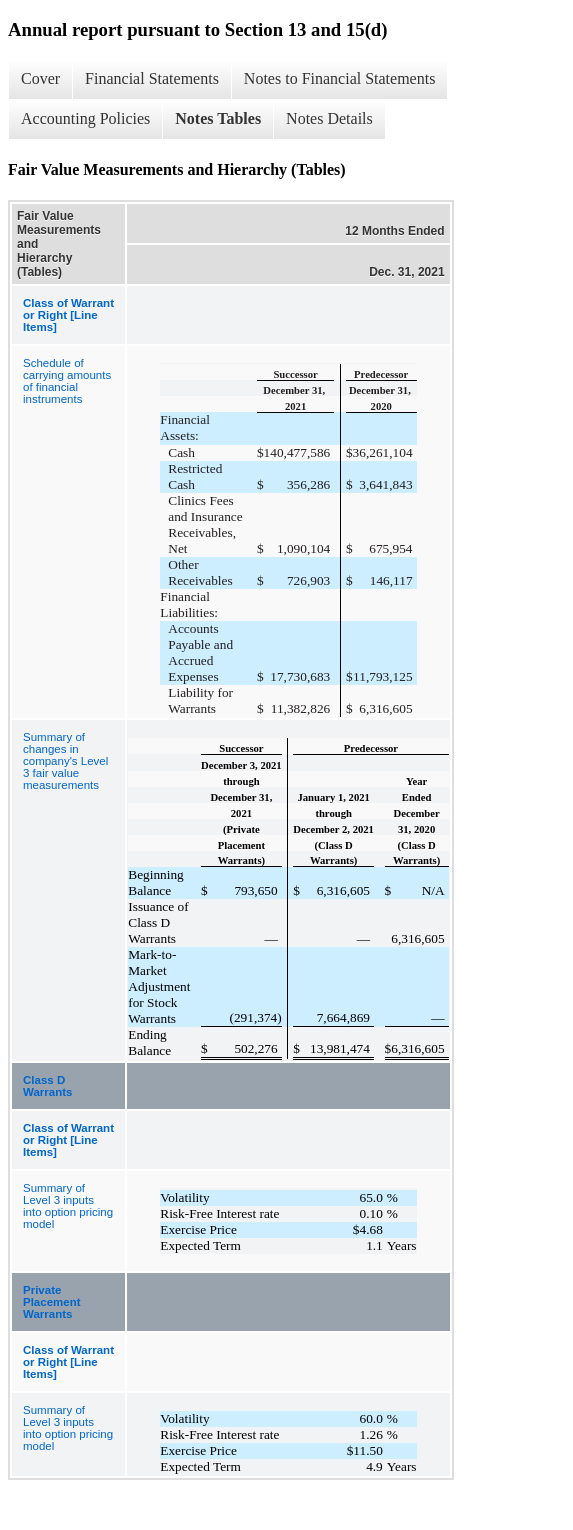 This screenshot has height=1530, width=573. I want to click on Cover, so click(40, 78).